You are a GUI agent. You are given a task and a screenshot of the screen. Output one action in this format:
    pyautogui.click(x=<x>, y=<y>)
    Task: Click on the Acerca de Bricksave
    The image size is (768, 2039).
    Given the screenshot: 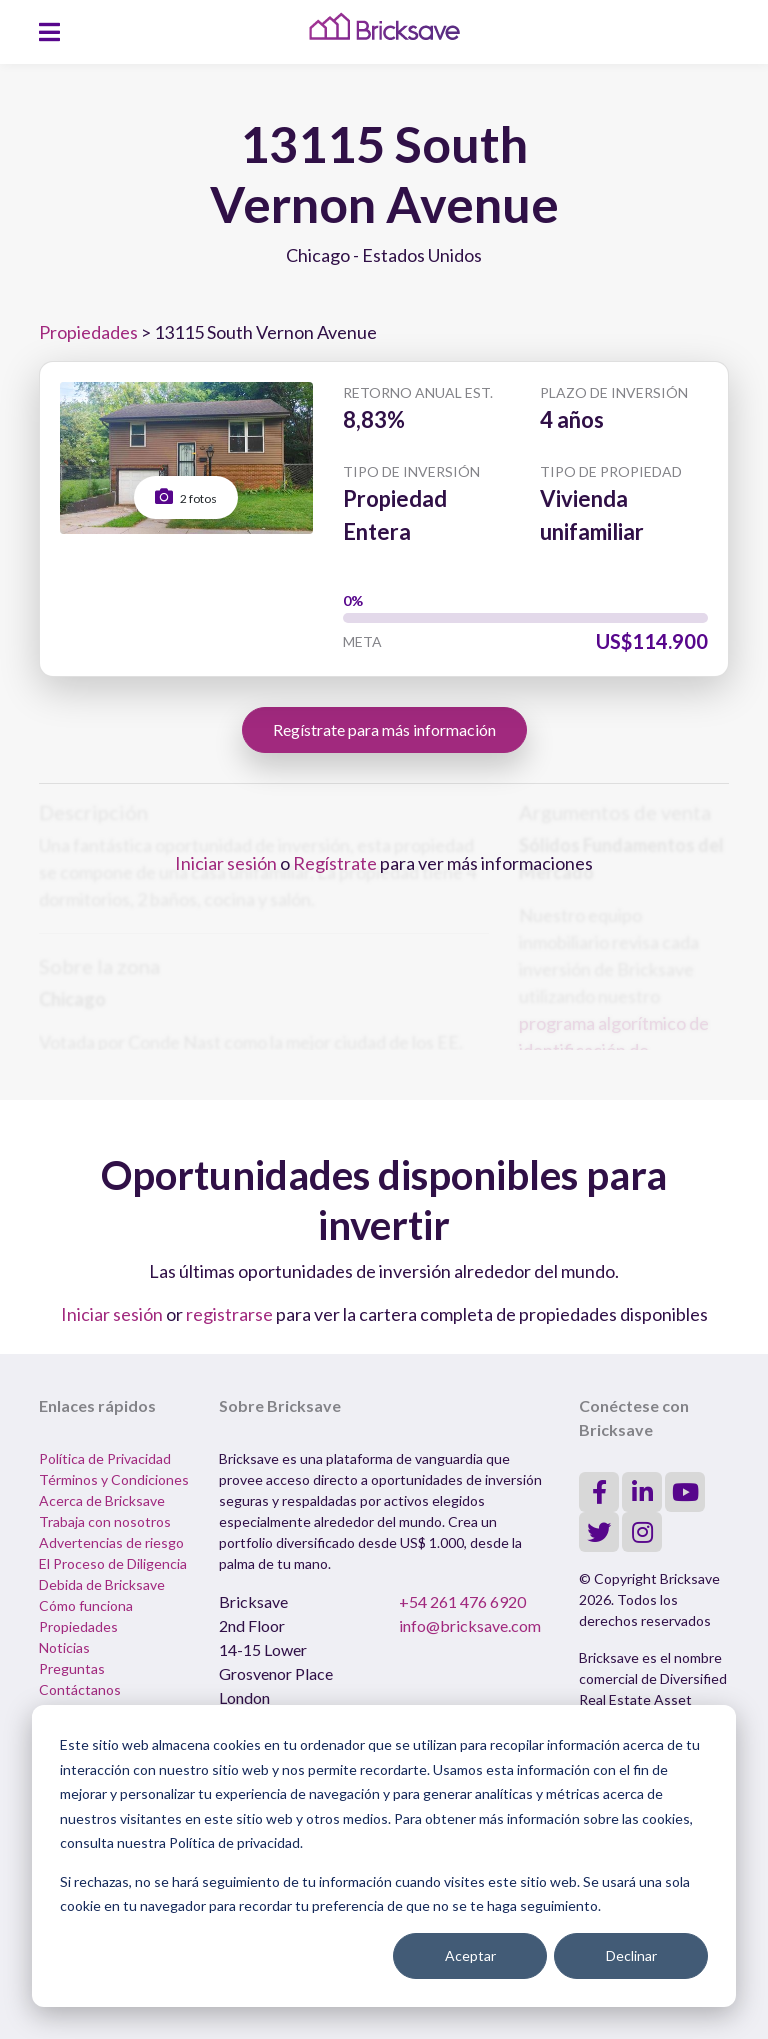 What is the action you would take?
    pyautogui.click(x=102, y=1500)
    